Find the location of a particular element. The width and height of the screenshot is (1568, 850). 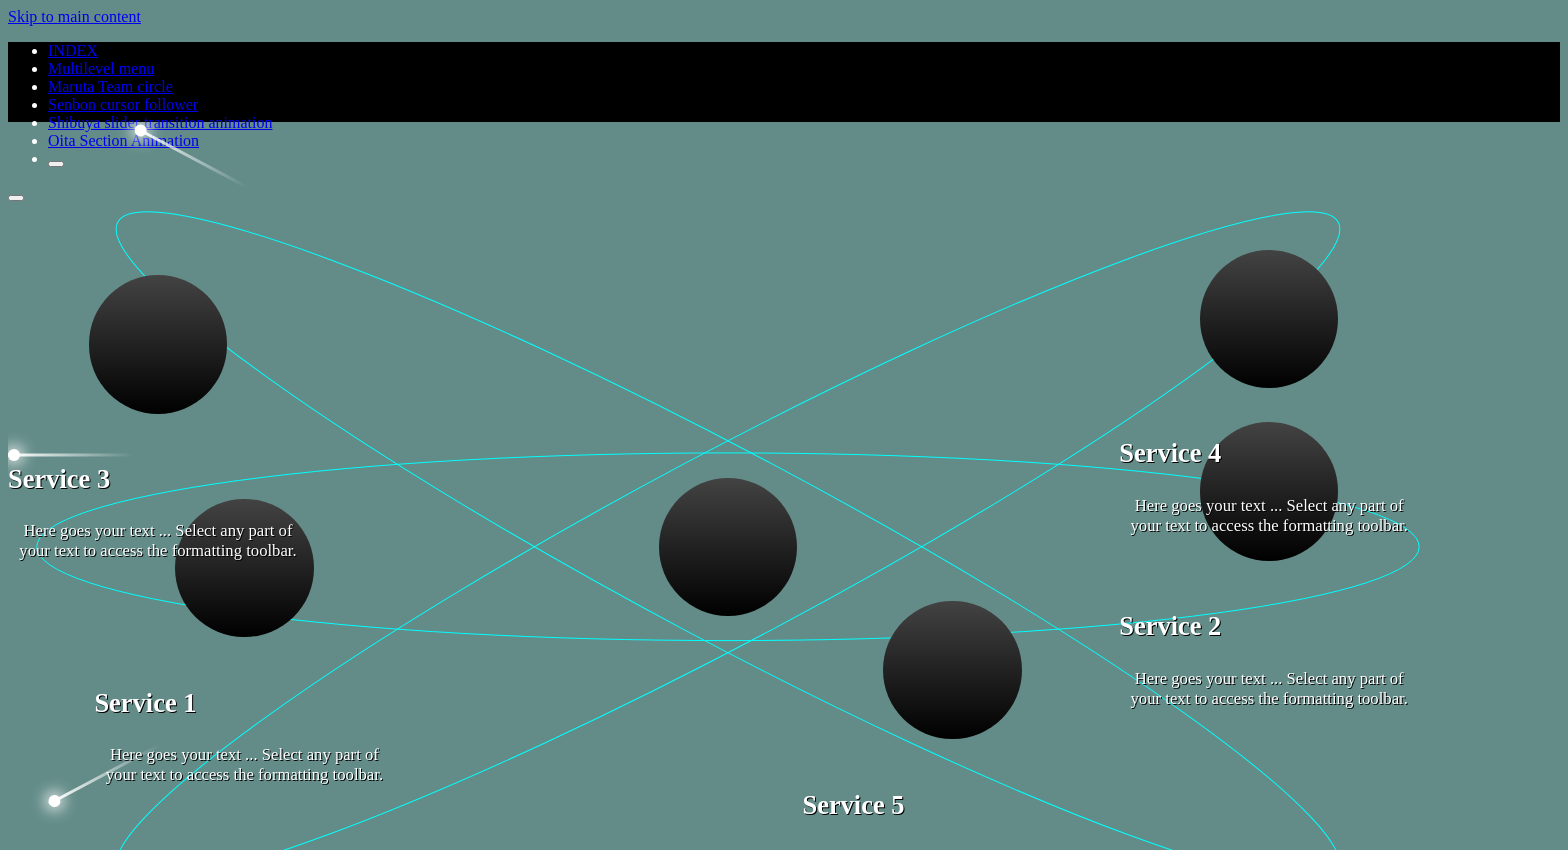

Multilevel menu [Read more about Multilevel menu] is located at coordinates (101, 68).